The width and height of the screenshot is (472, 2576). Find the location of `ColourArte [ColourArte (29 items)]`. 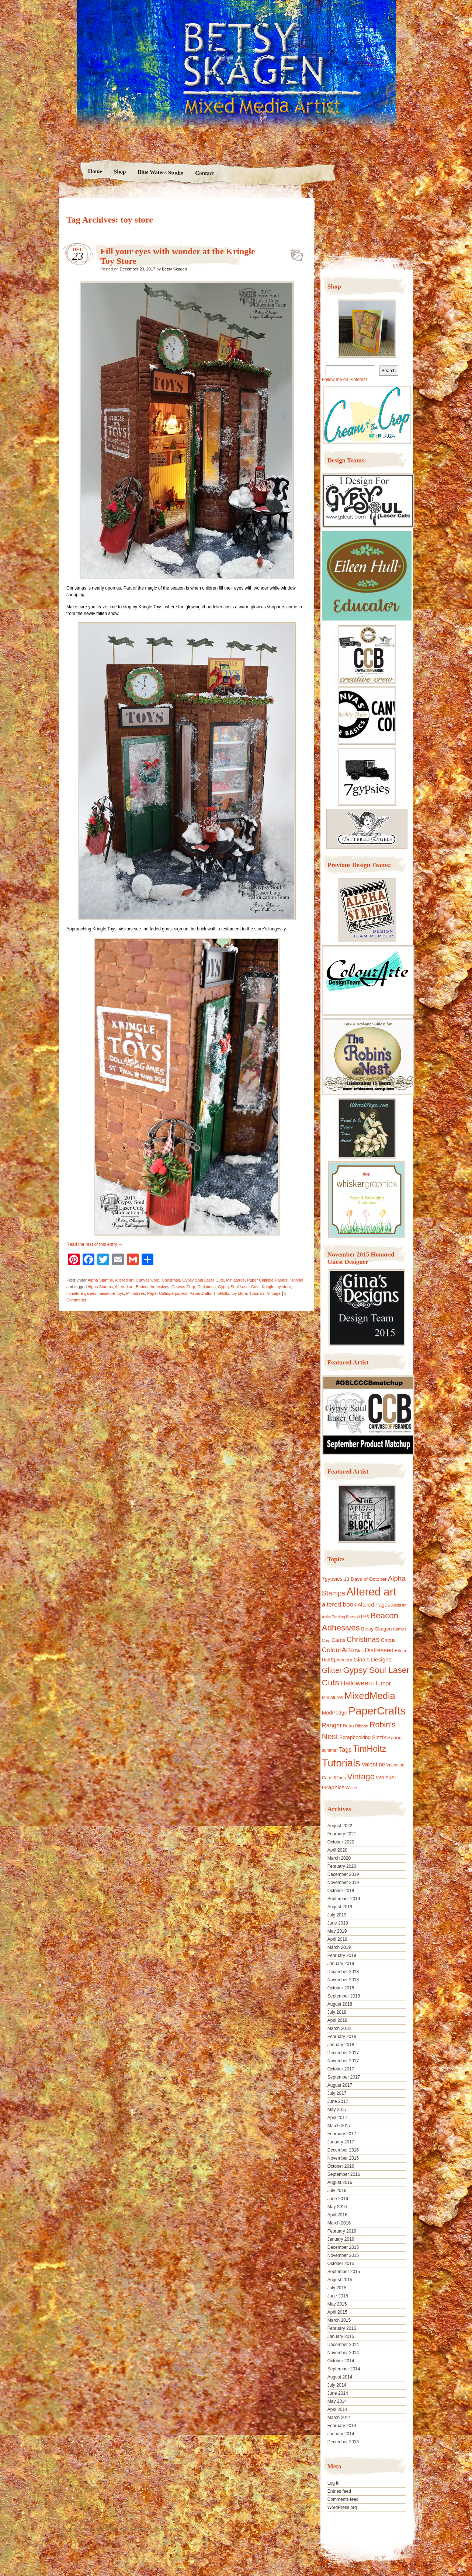

ColourArte [ColourArte (29 items)] is located at coordinates (338, 1650).